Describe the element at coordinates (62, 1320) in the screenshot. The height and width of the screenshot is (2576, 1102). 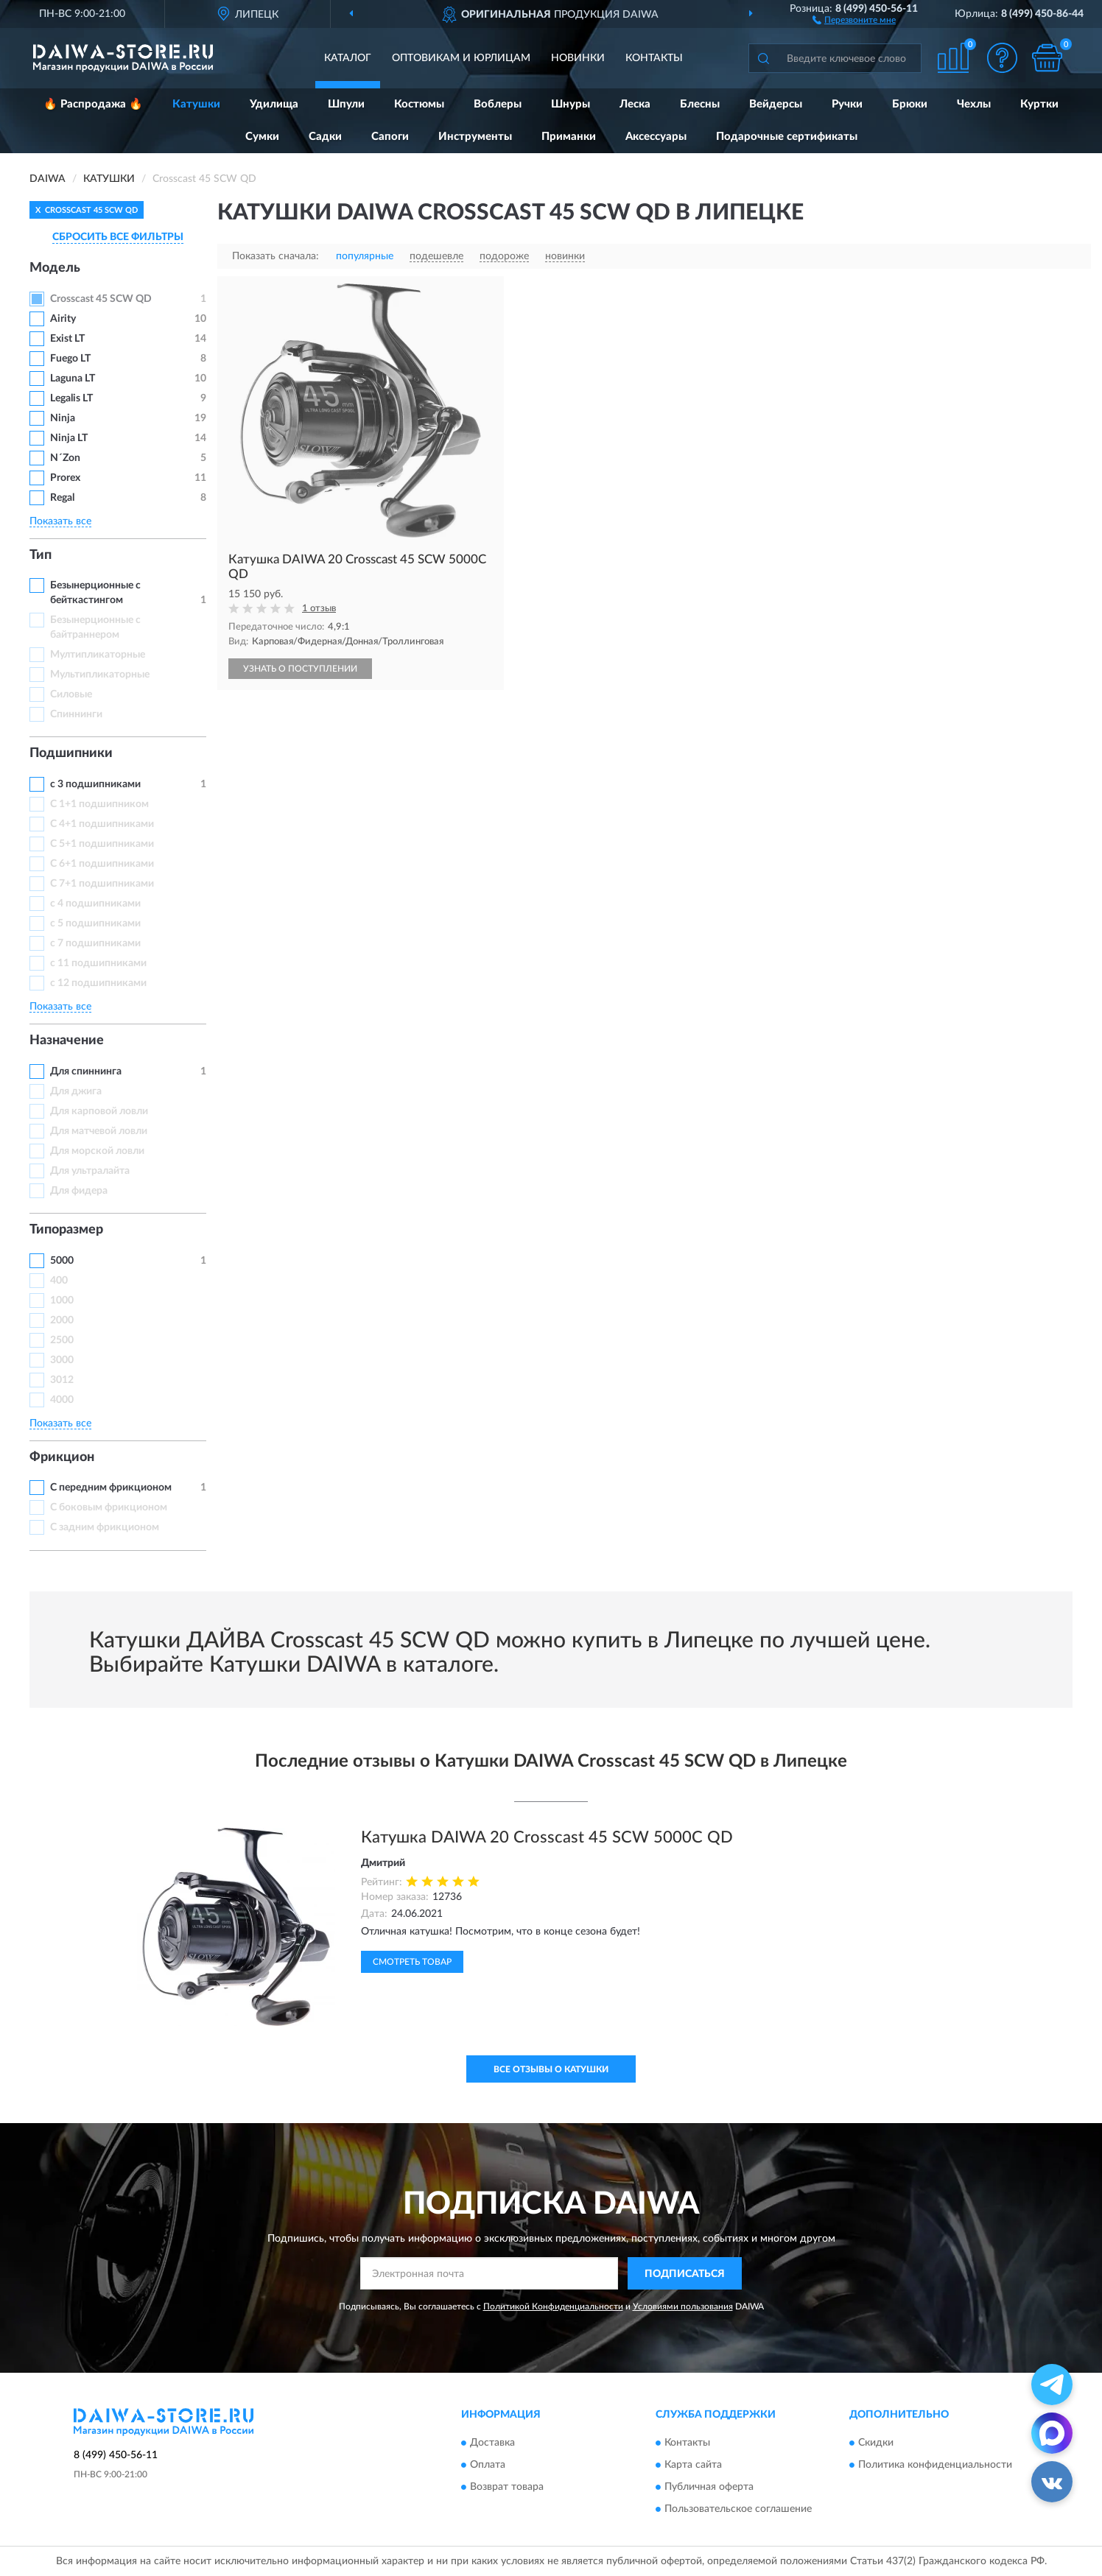
I see `2000` at that location.